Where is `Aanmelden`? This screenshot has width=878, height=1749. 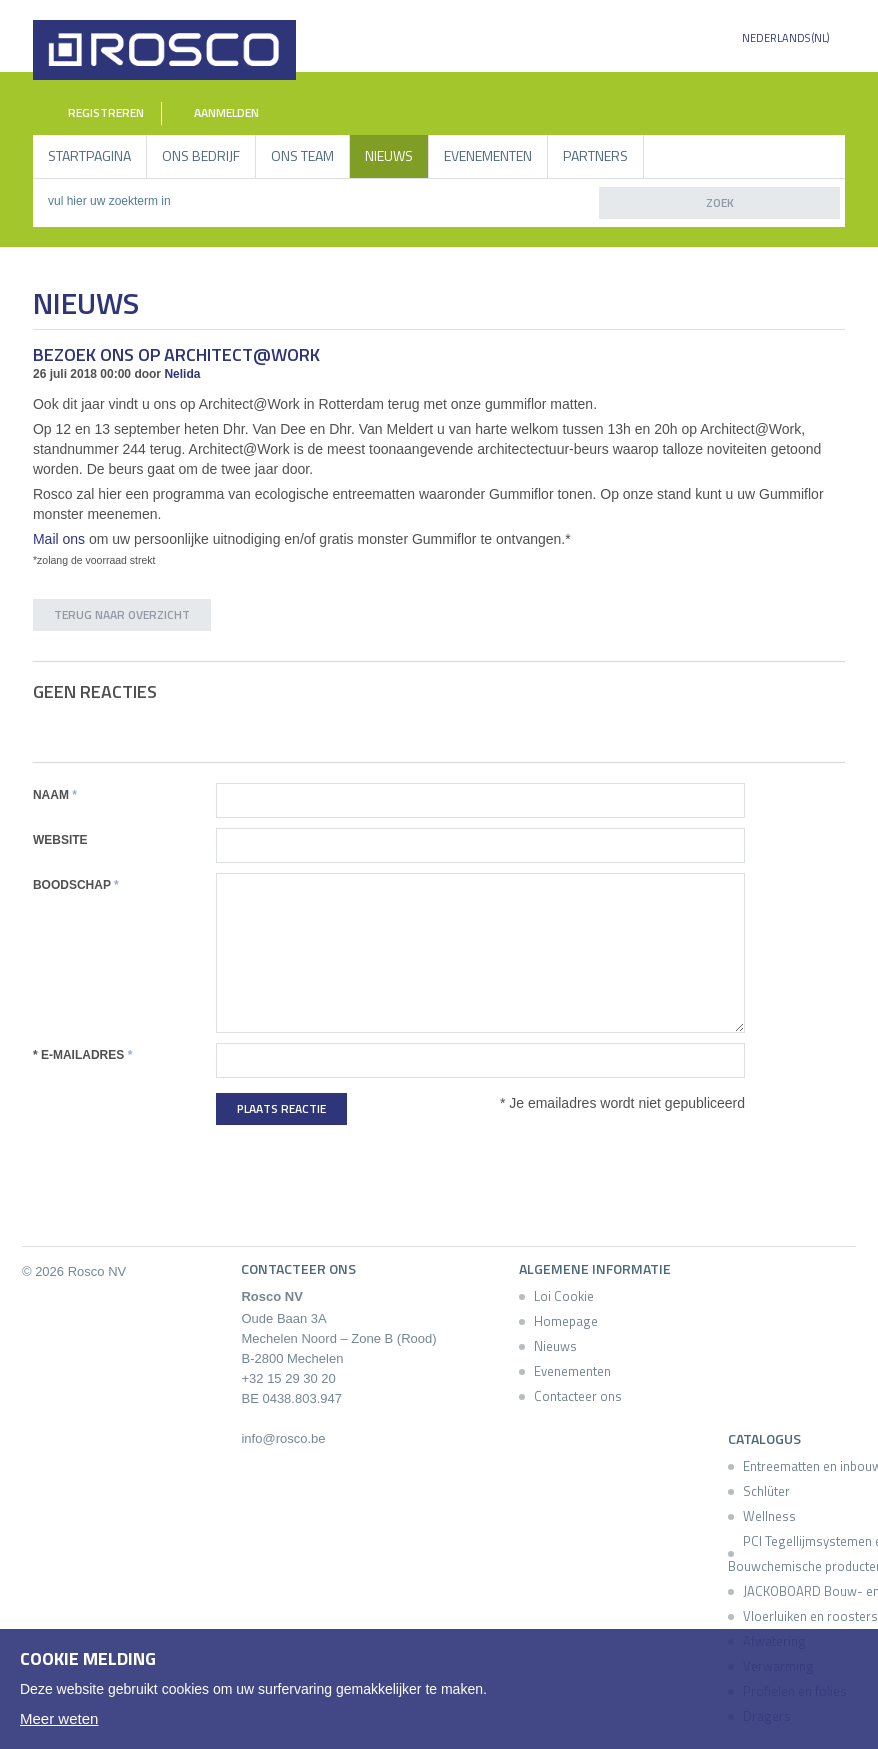
Aanmelden is located at coordinates (216, 113).